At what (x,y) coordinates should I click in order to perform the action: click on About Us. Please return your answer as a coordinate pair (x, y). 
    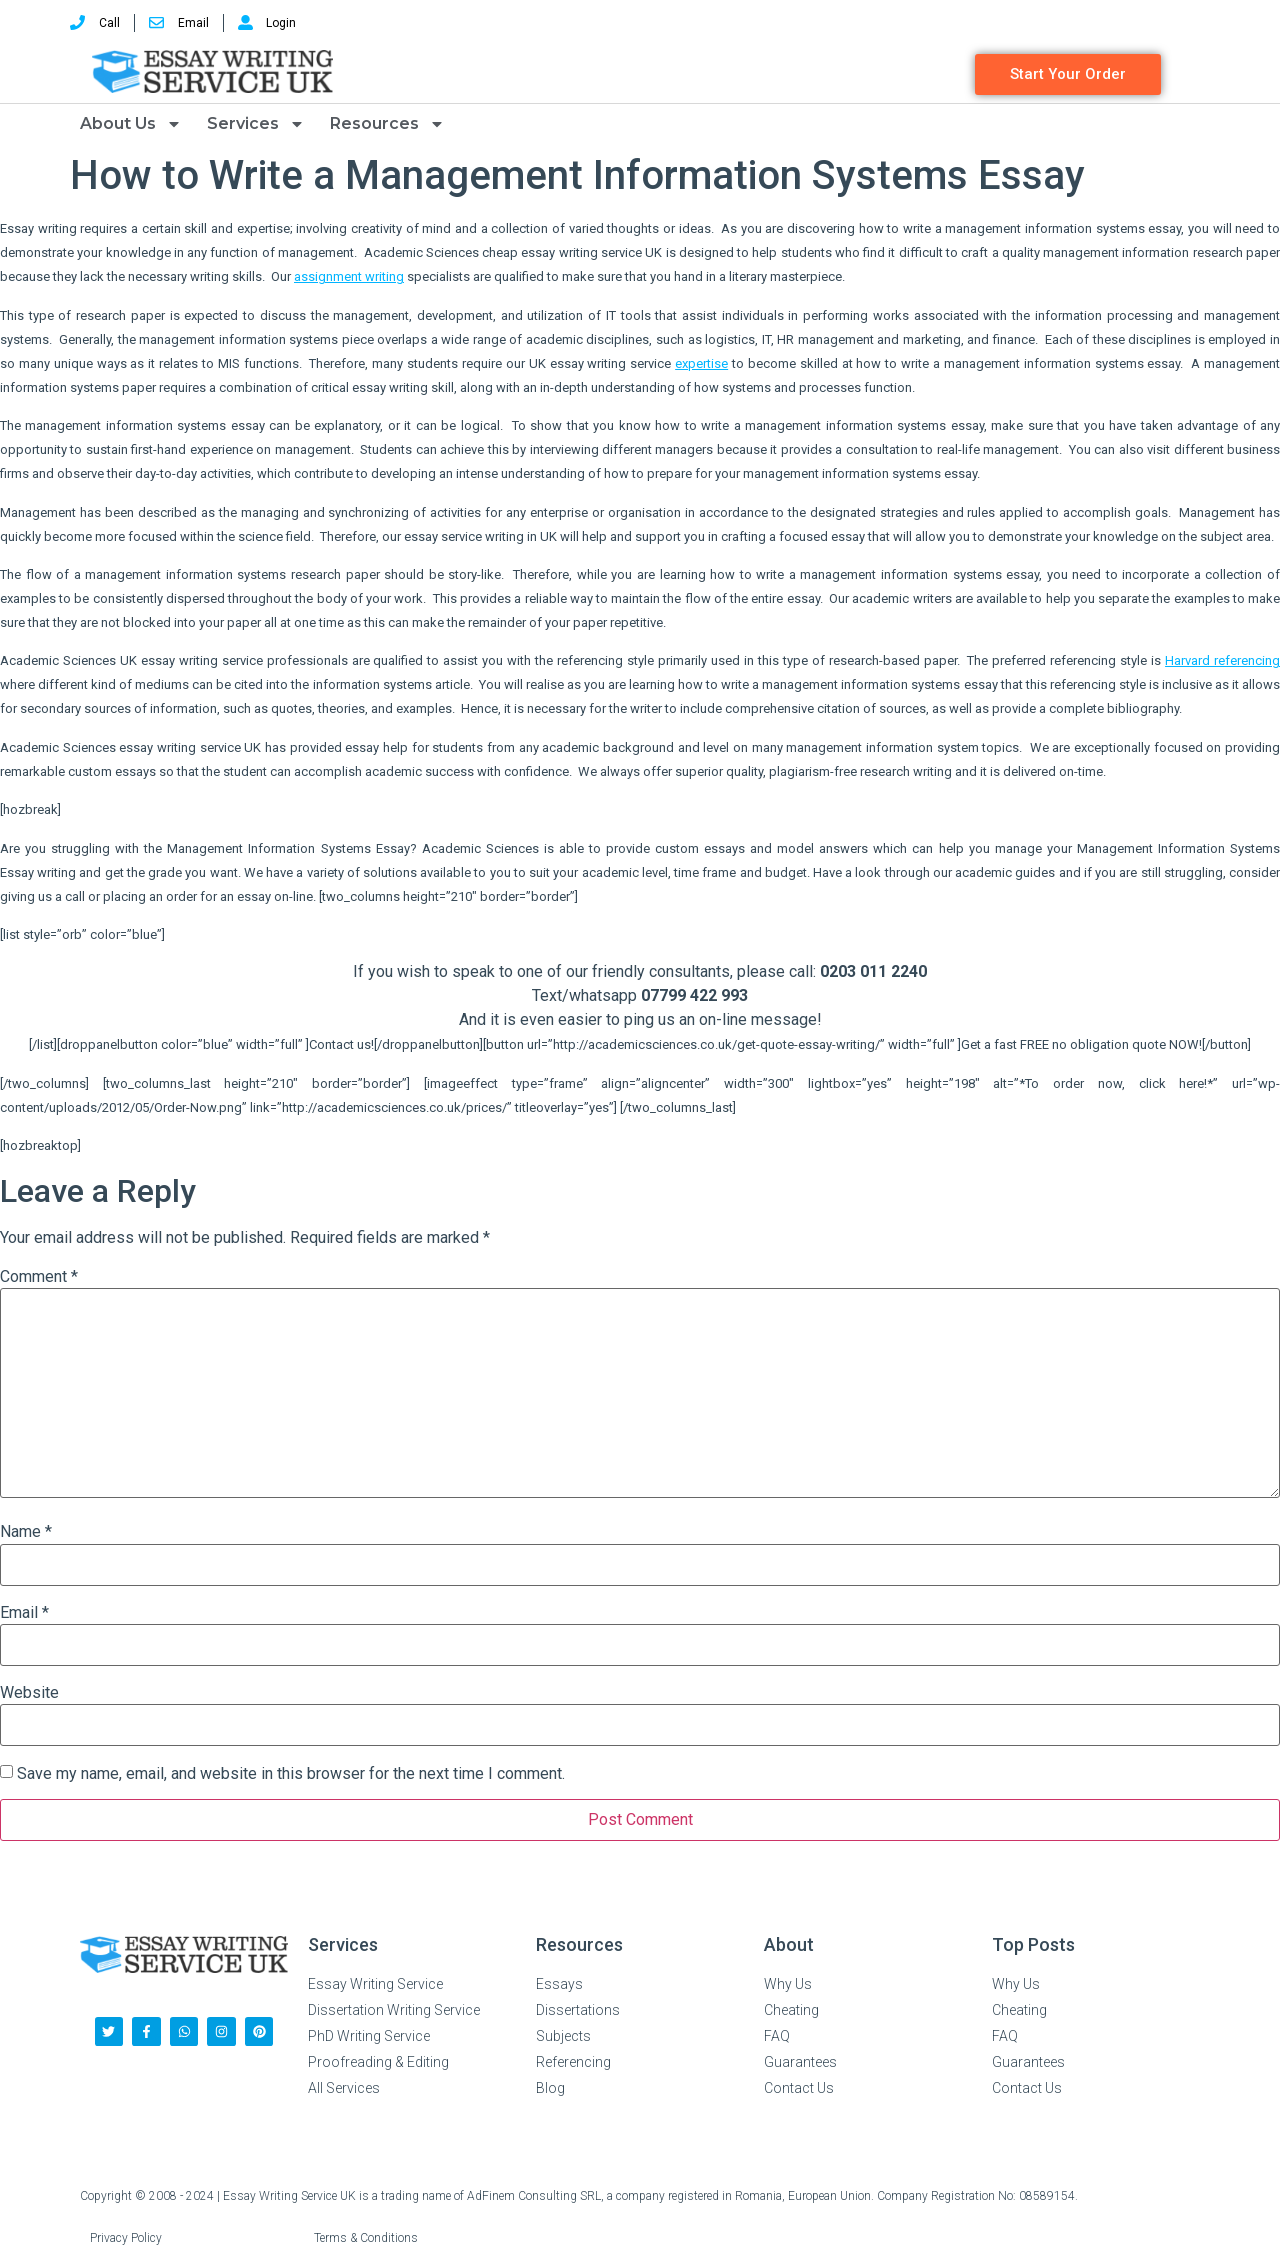
    Looking at the image, I should click on (131, 124).